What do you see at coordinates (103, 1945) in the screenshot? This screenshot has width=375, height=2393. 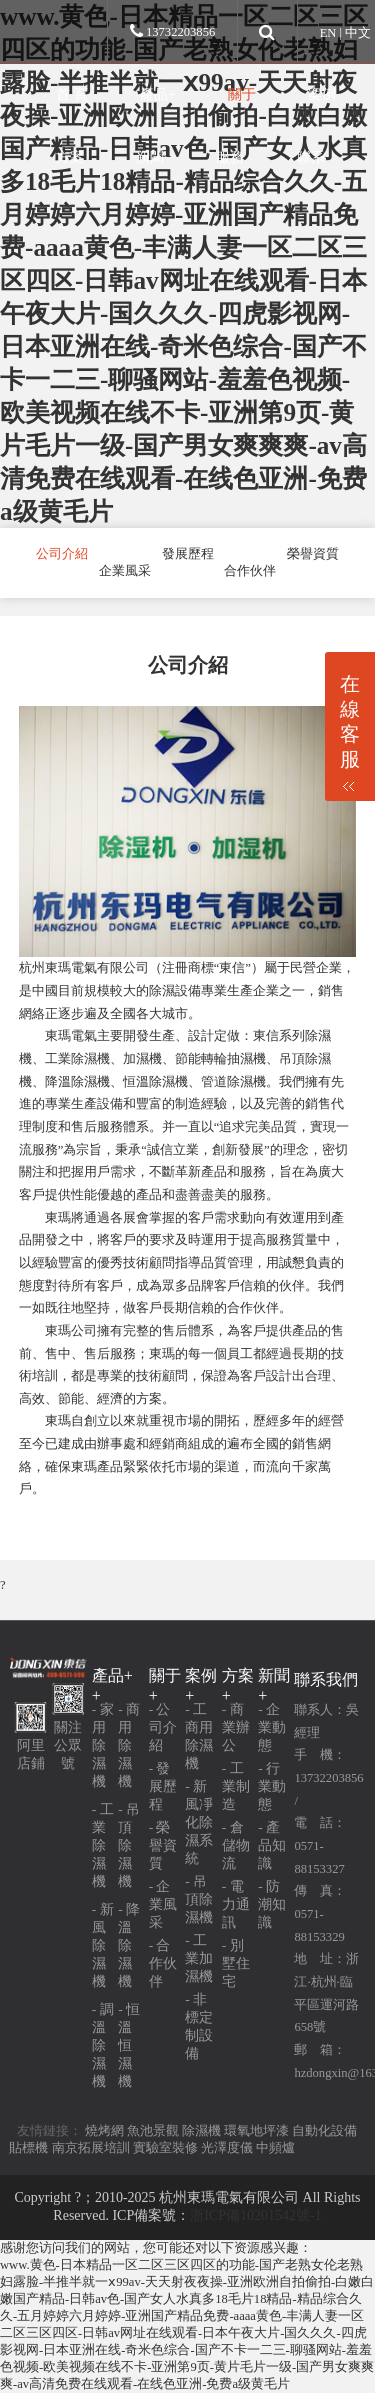 I see `- 新風除濕機` at bounding box center [103, 1945].